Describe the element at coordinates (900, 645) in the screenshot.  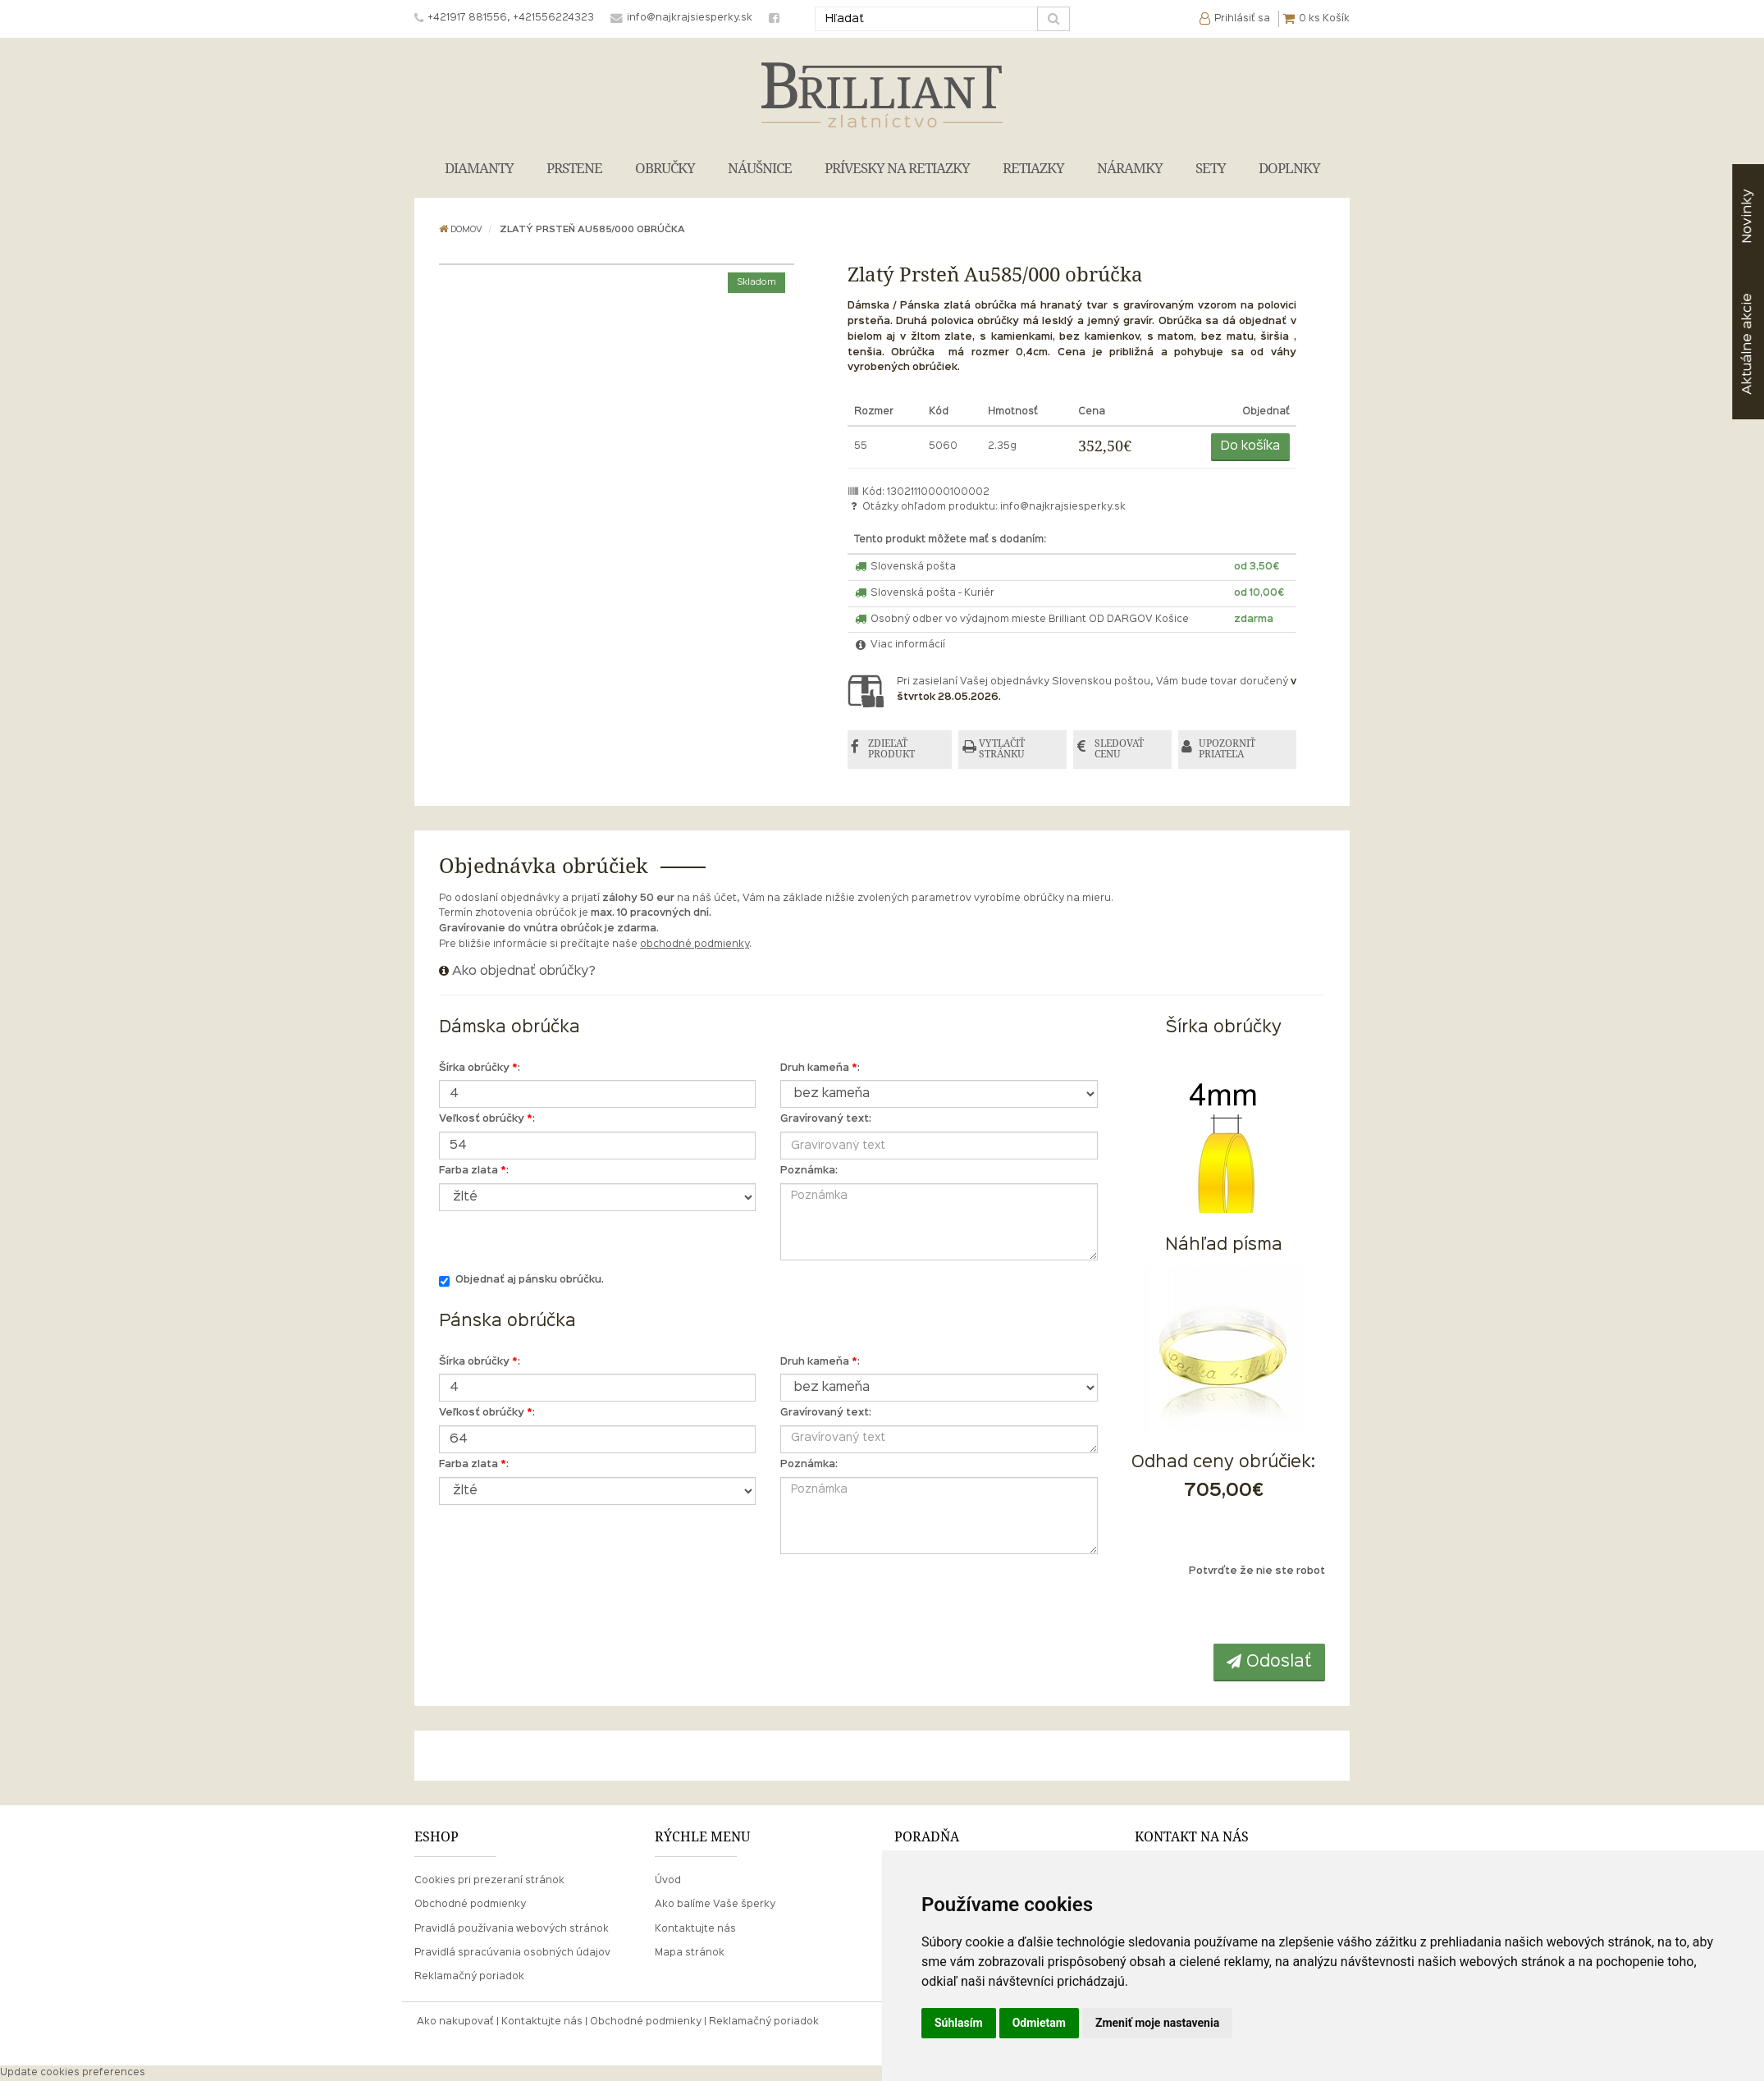
I see `Viac informácií` at that location.